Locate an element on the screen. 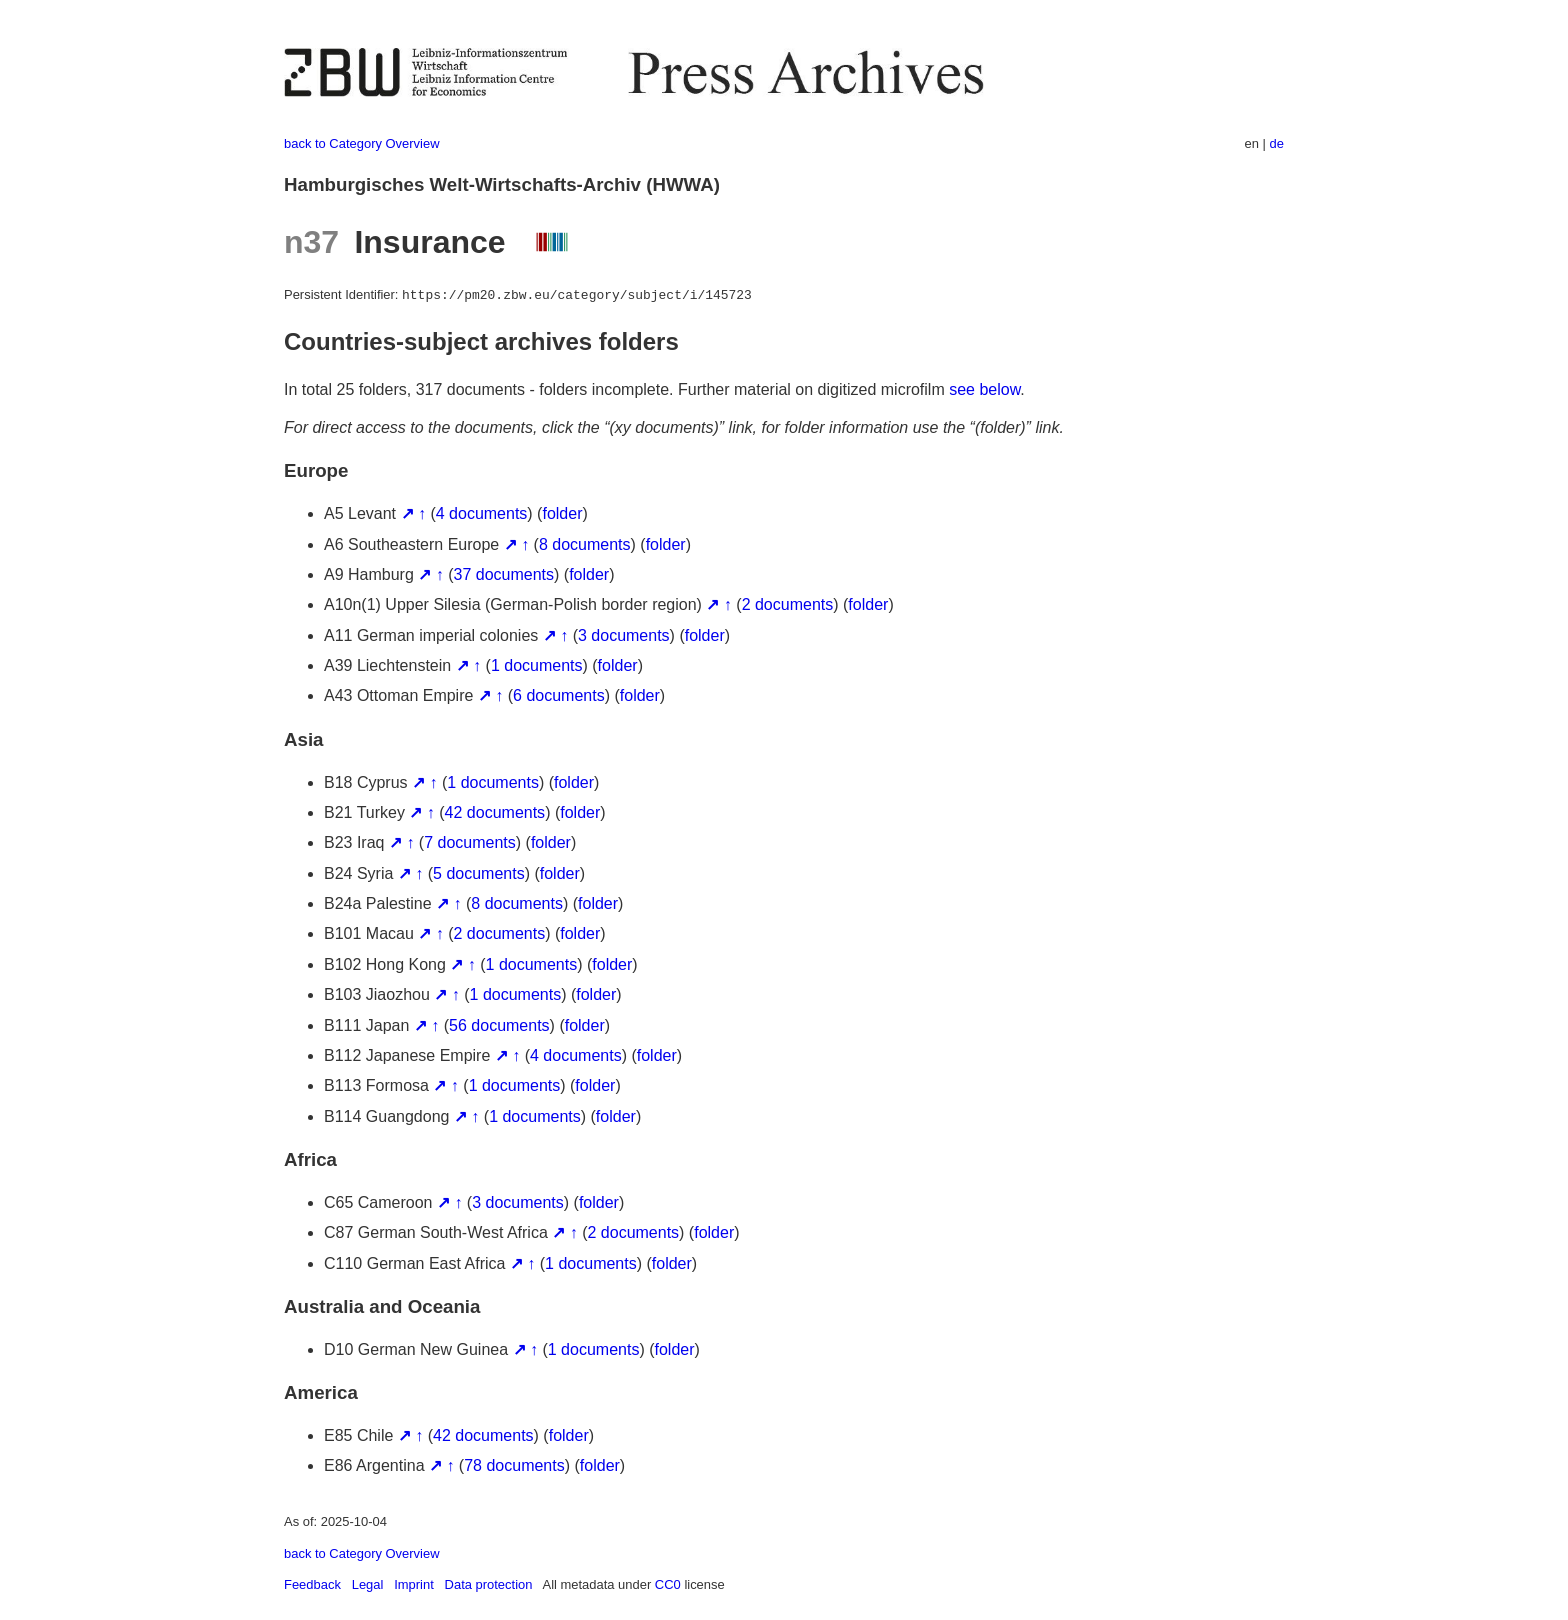 Image resolution: width=1568 pixels, height=1620 pixels. de is located at coordinates (1277, 143).